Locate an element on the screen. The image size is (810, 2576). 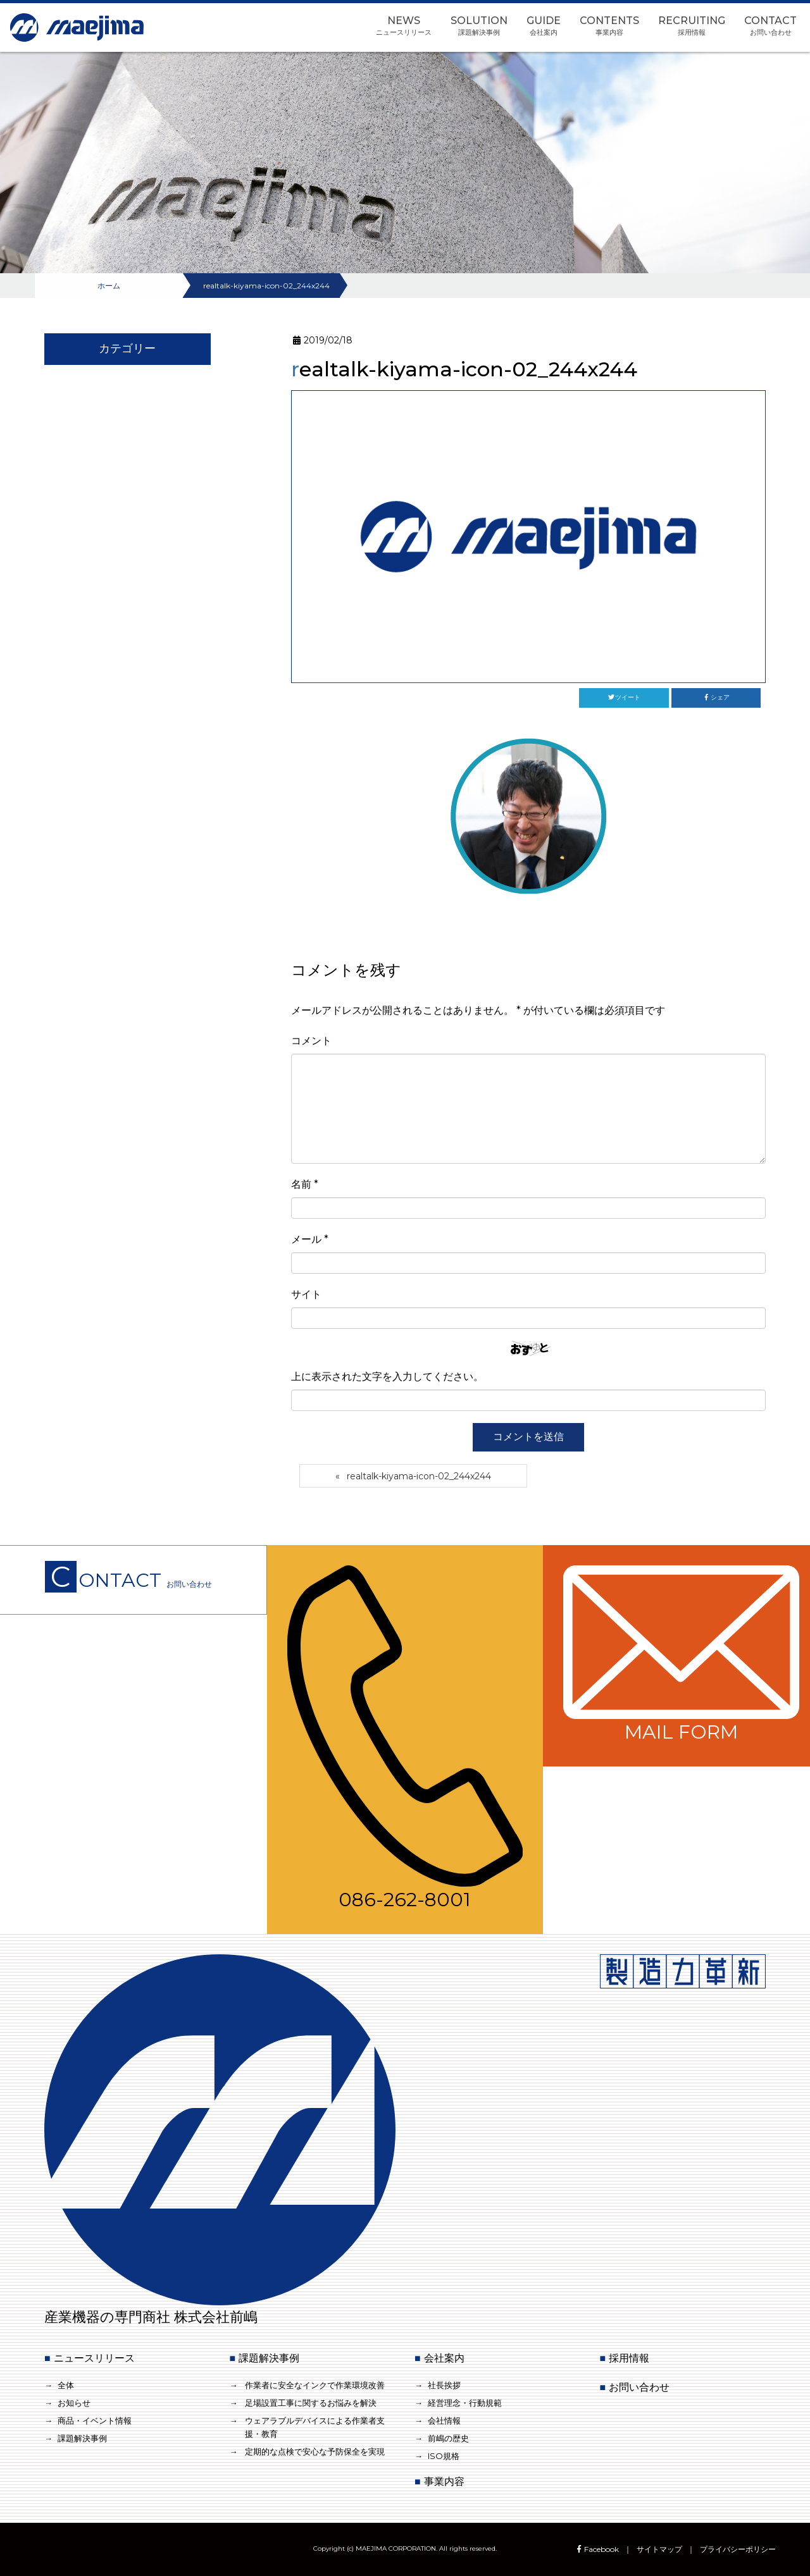
サイトマップ is located at coordinates (659, 2549).